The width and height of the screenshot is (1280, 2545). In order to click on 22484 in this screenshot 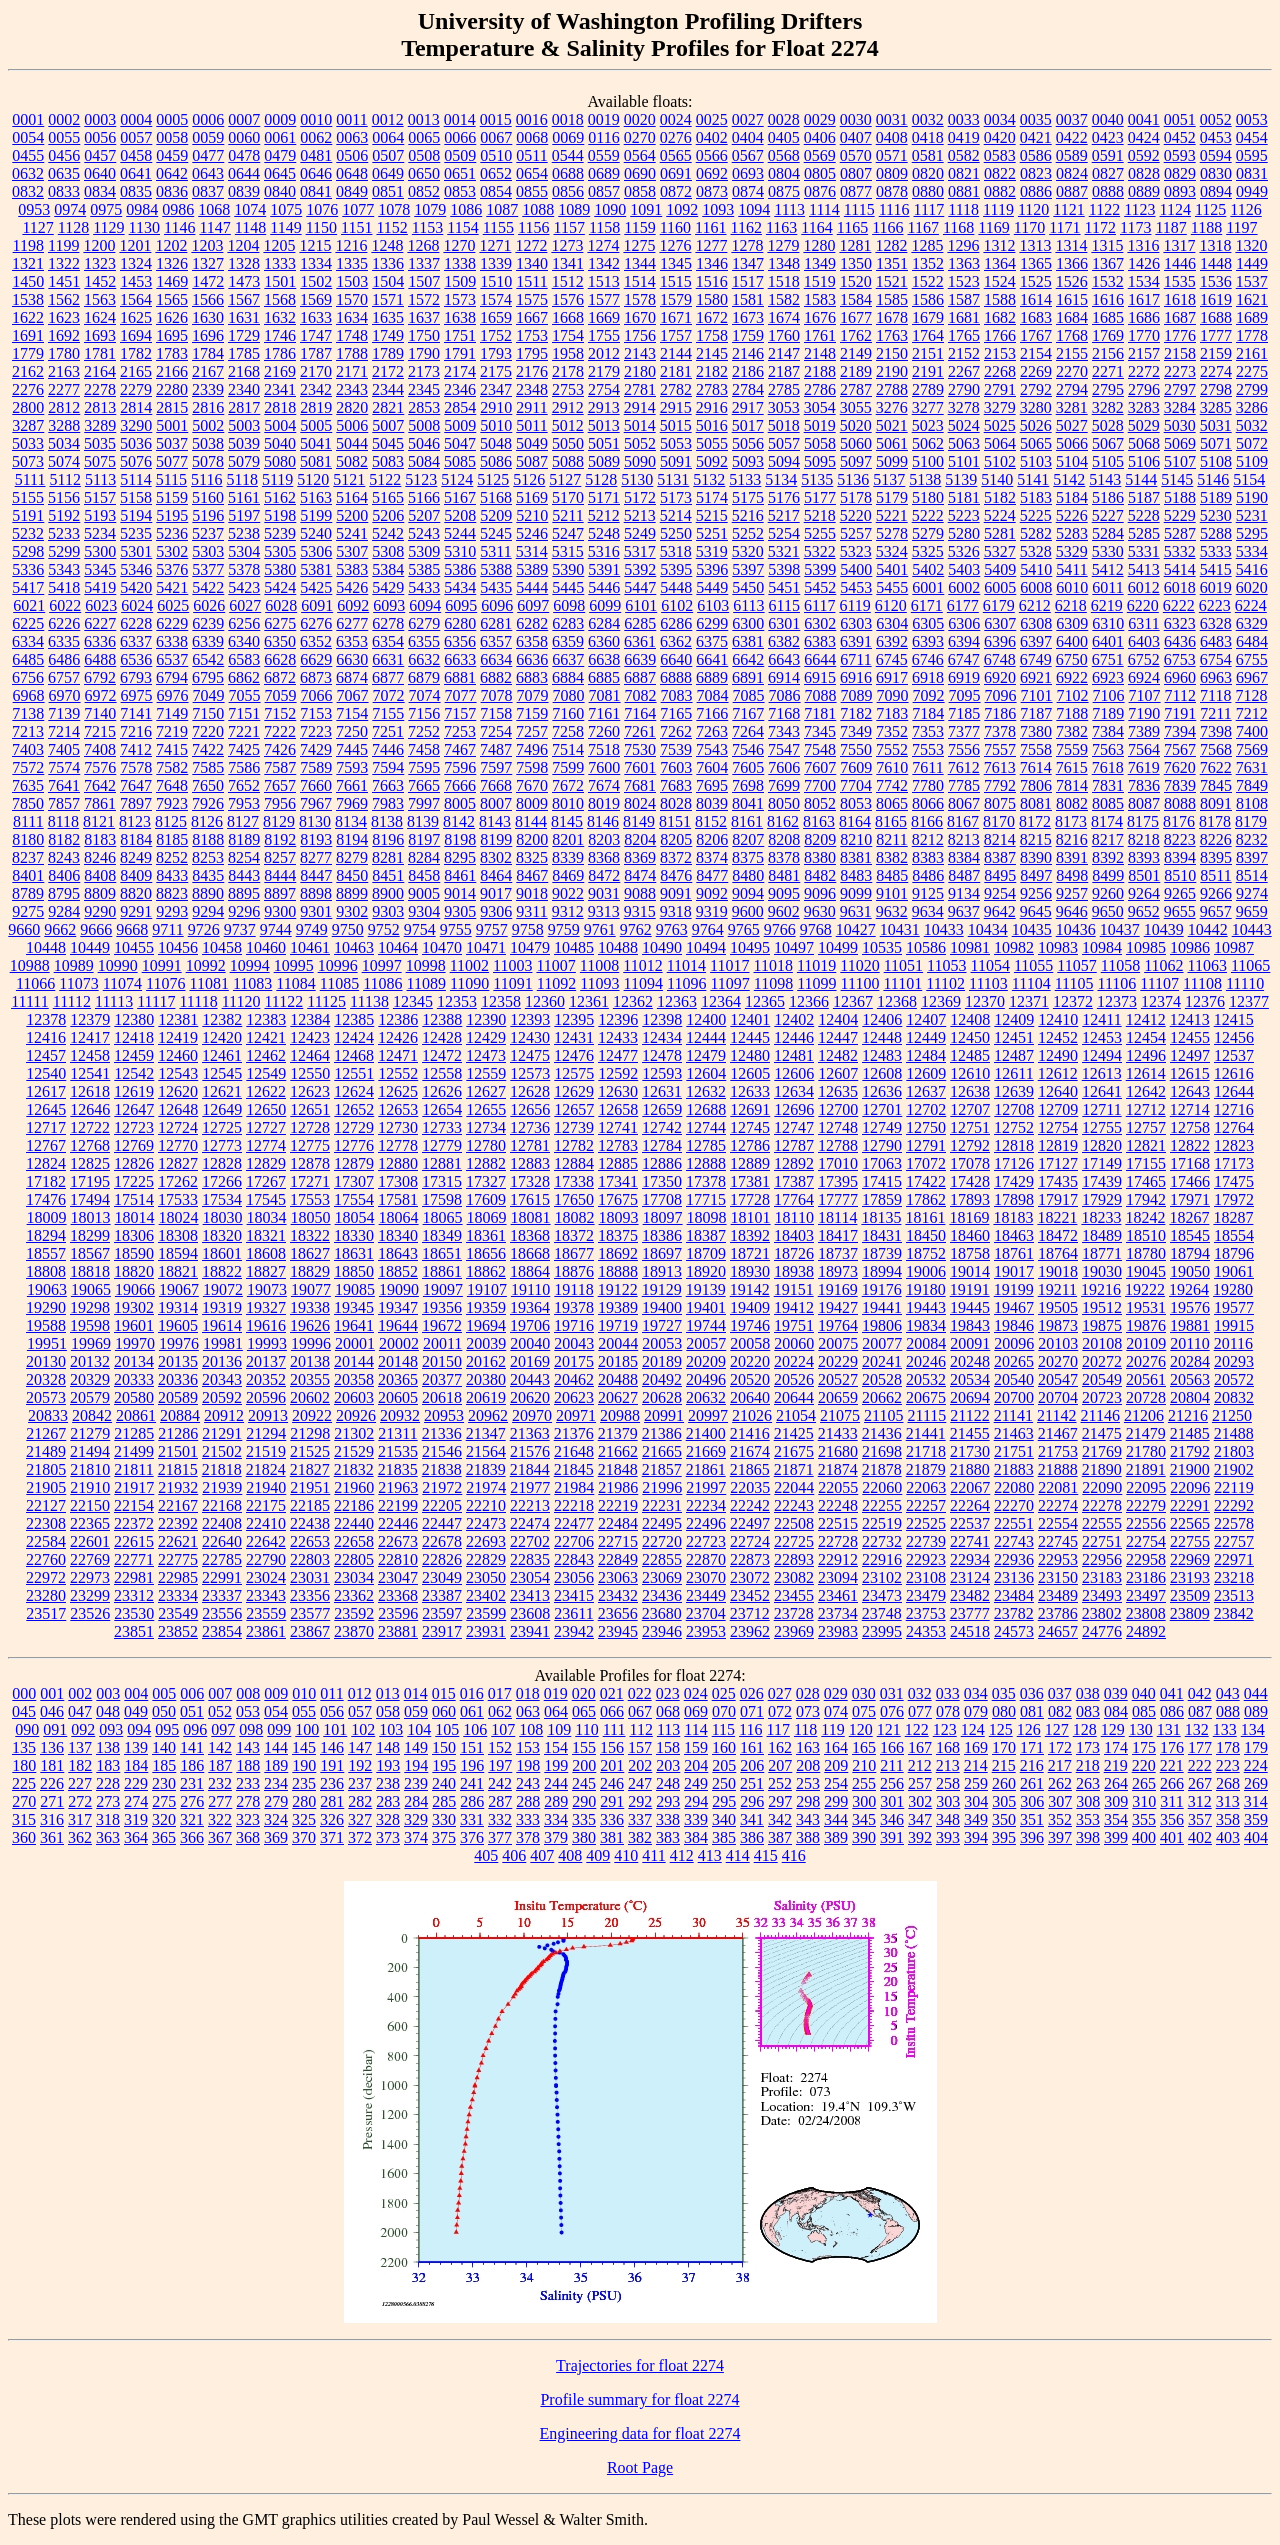, I will do `click(618, 1523)`.